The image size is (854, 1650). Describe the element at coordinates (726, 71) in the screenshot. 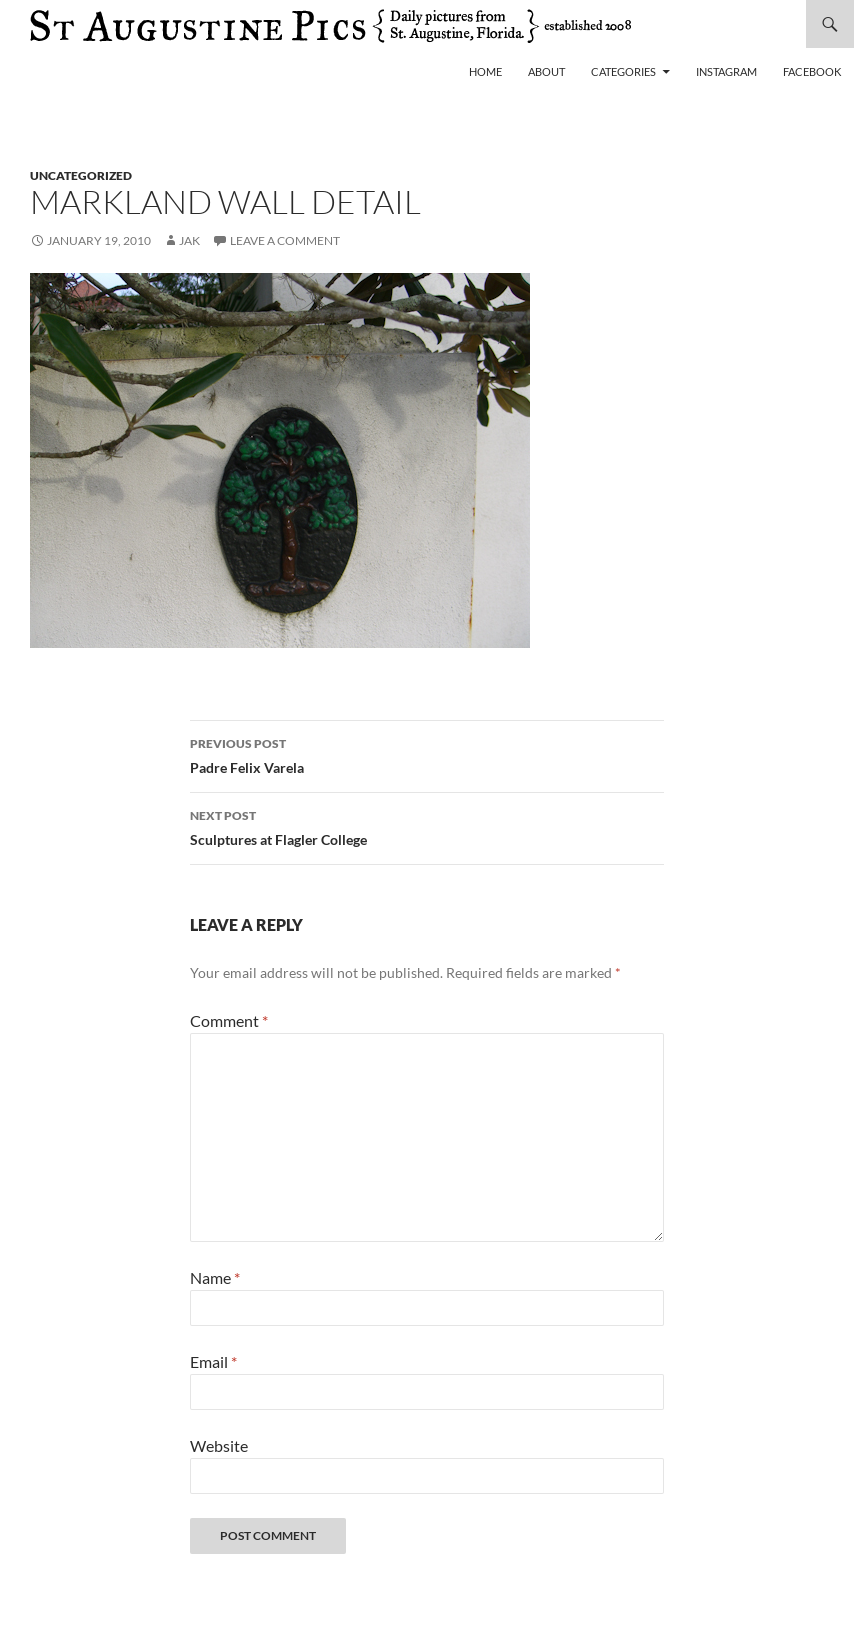

I see `Instagram` at that location.